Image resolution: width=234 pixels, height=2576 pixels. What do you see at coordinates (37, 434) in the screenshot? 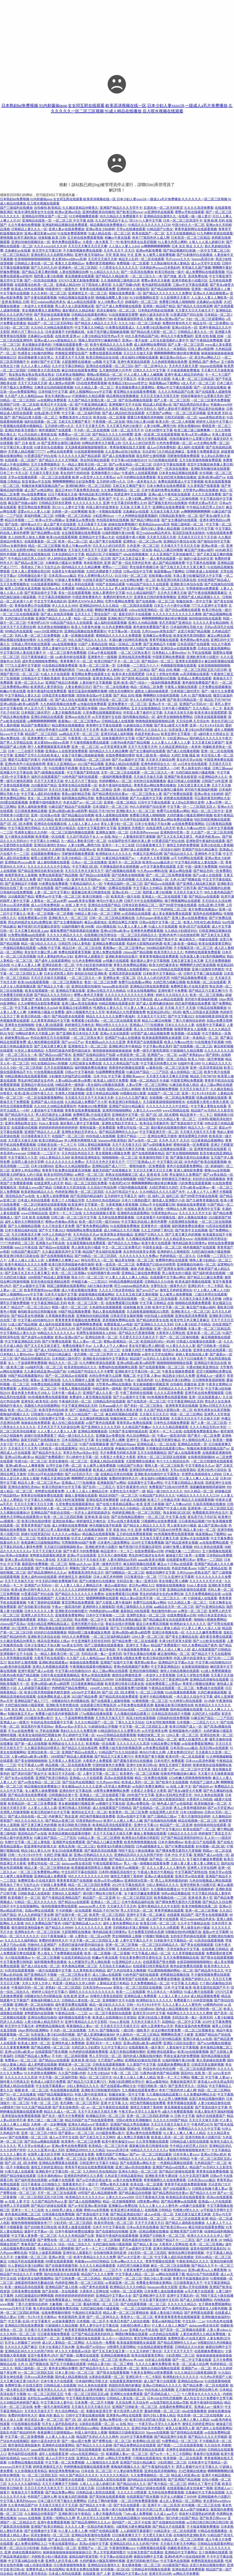
I see `与上司出轨的人妻电影在线` at bounding box center [37, 434].